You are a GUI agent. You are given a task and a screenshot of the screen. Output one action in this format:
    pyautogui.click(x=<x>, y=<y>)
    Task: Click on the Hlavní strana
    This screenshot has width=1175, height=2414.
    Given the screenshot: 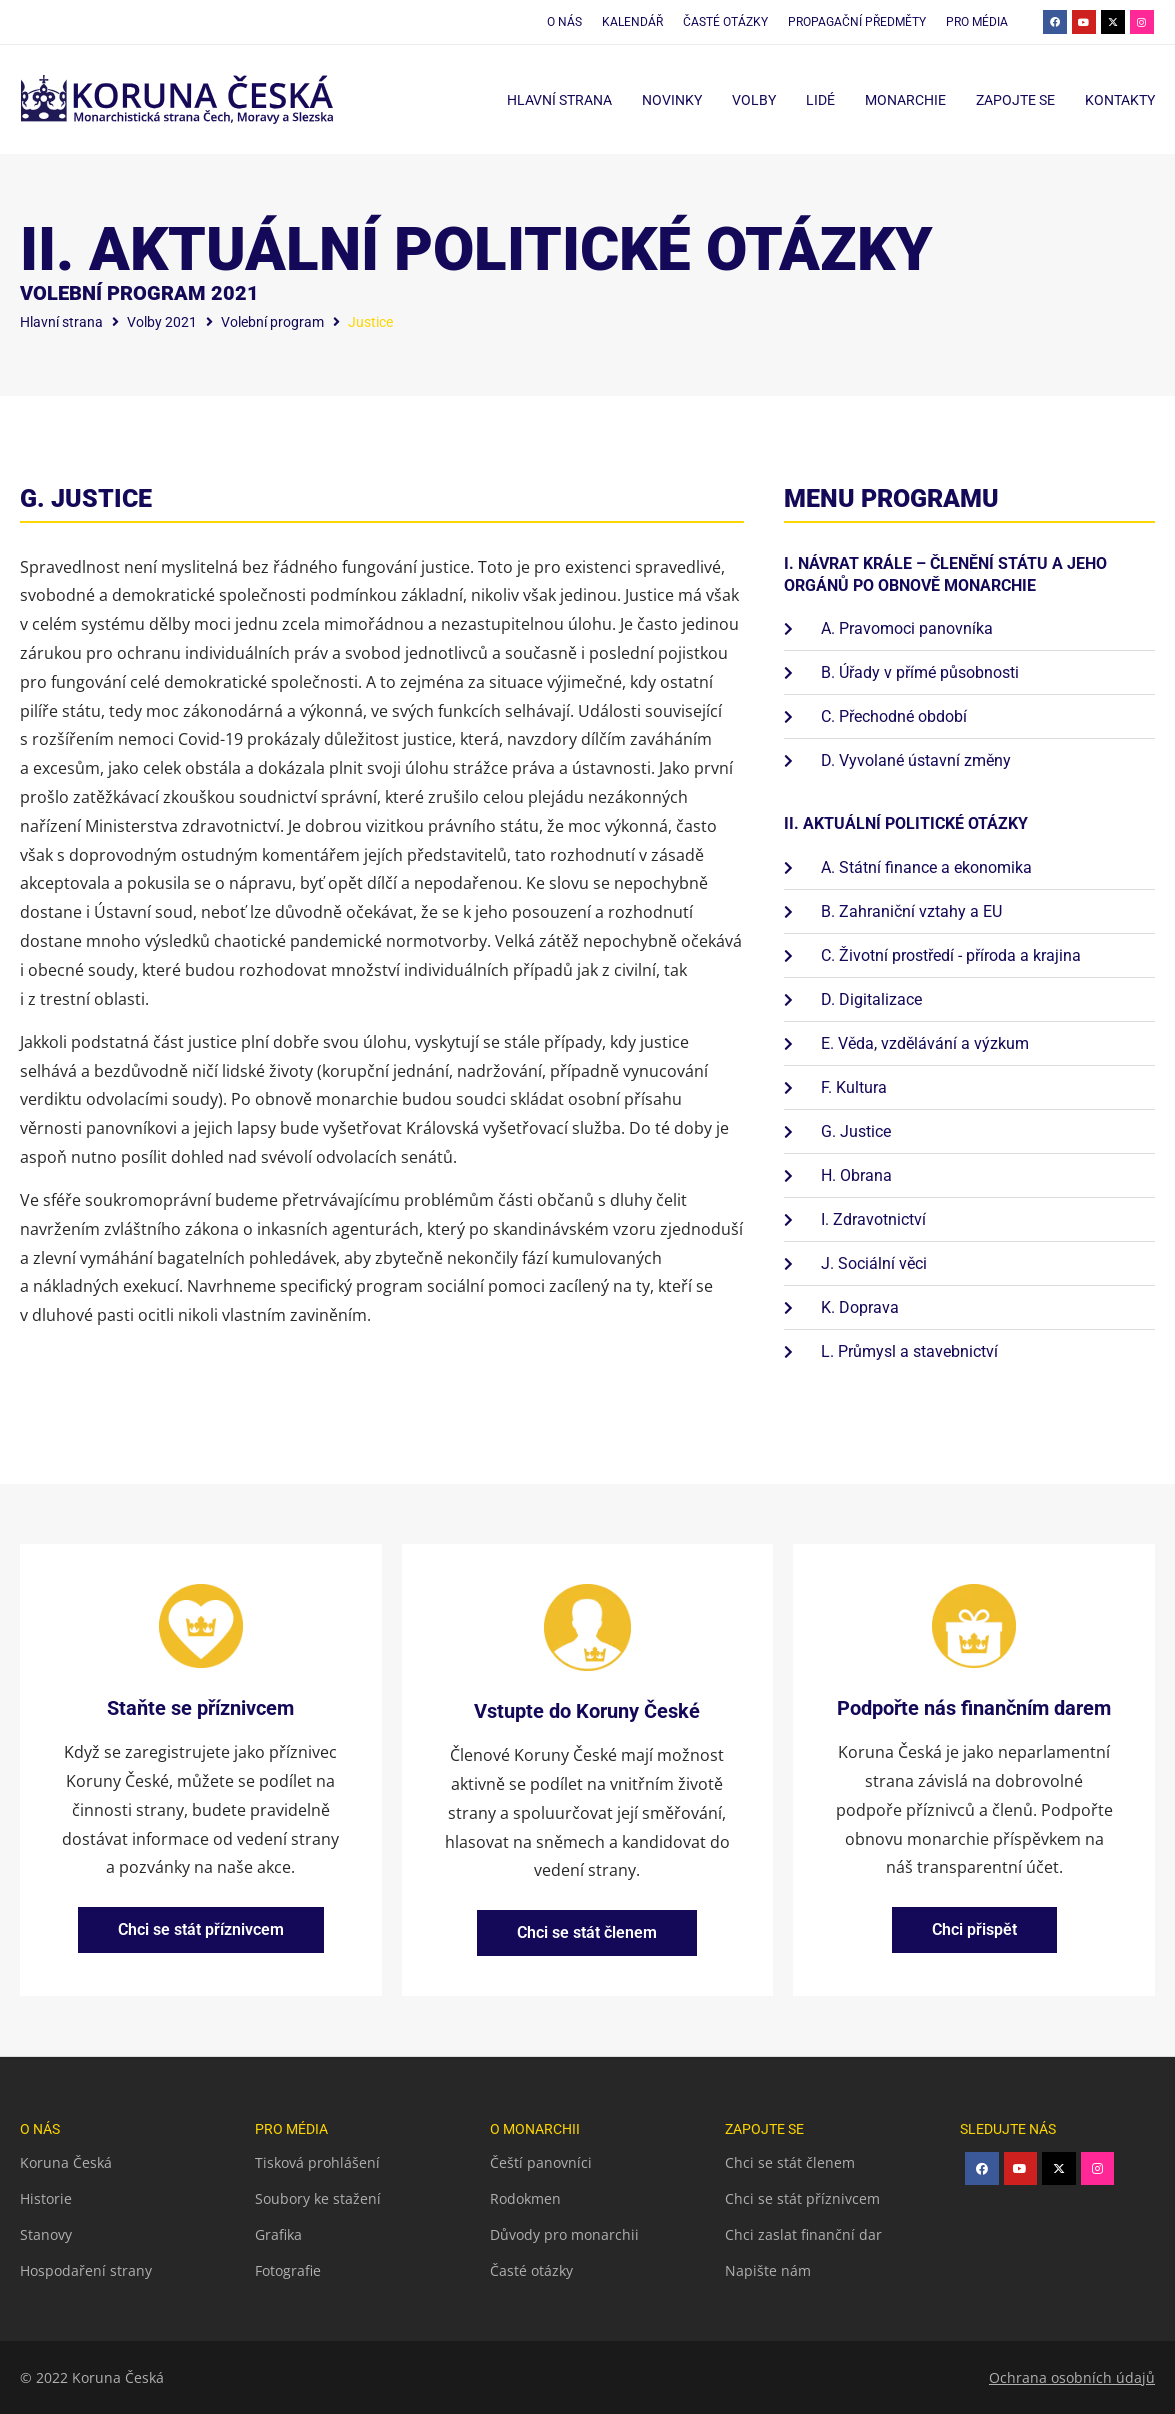 What is the action you would take?
    pyautogui.click(x=559, y=100)
    